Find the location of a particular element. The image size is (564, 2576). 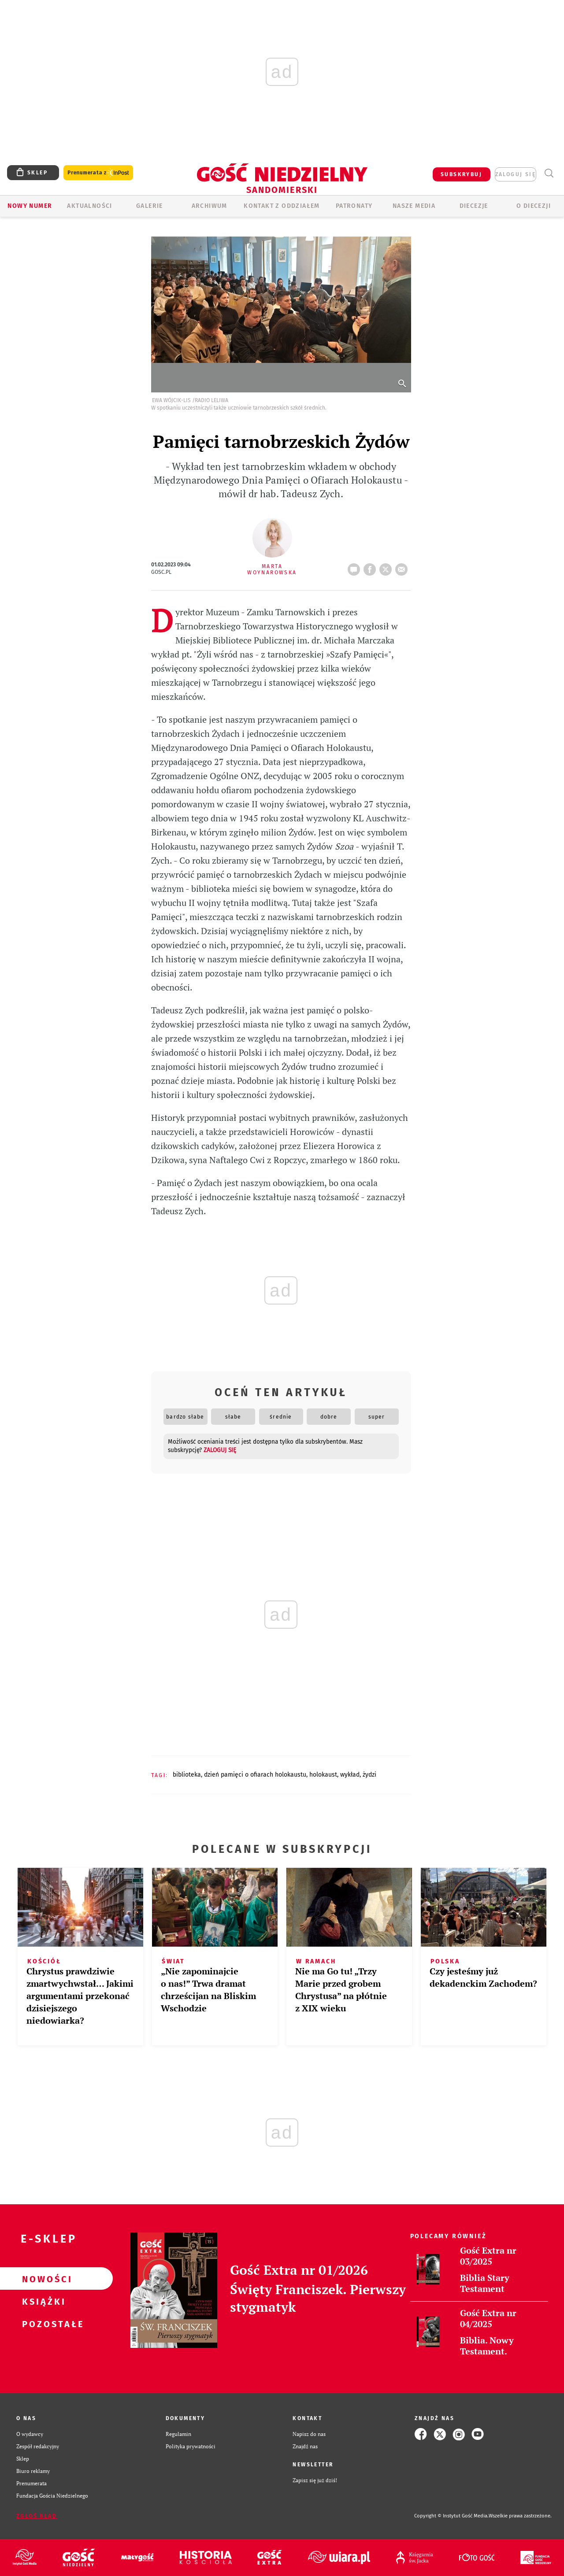

FB is located at coordinates (371, 567).